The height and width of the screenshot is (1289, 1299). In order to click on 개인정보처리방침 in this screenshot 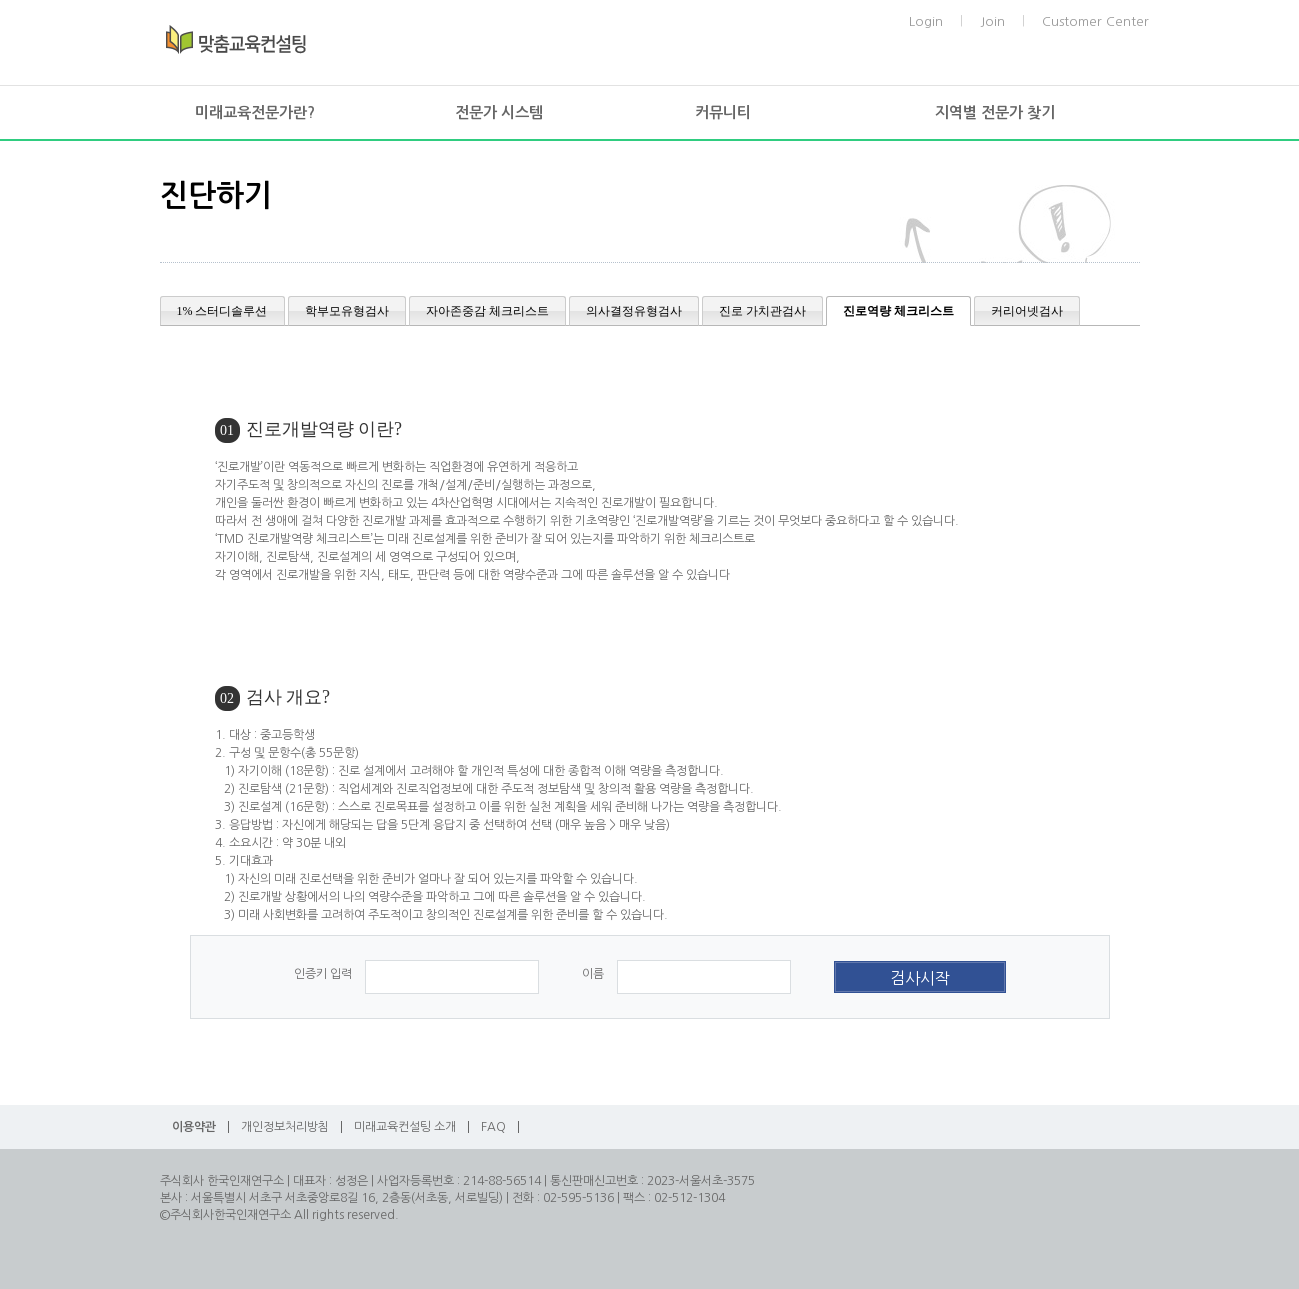, I will do `click(285, 1127)`.